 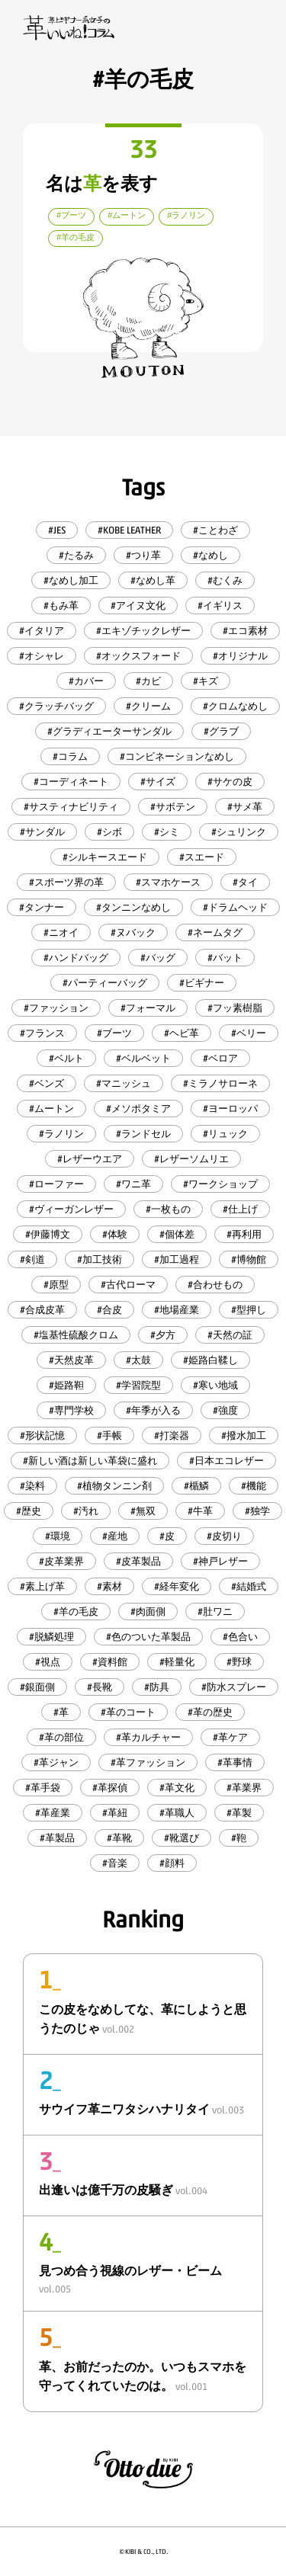 I want to click on #染料, so click(x=32, y=1485).